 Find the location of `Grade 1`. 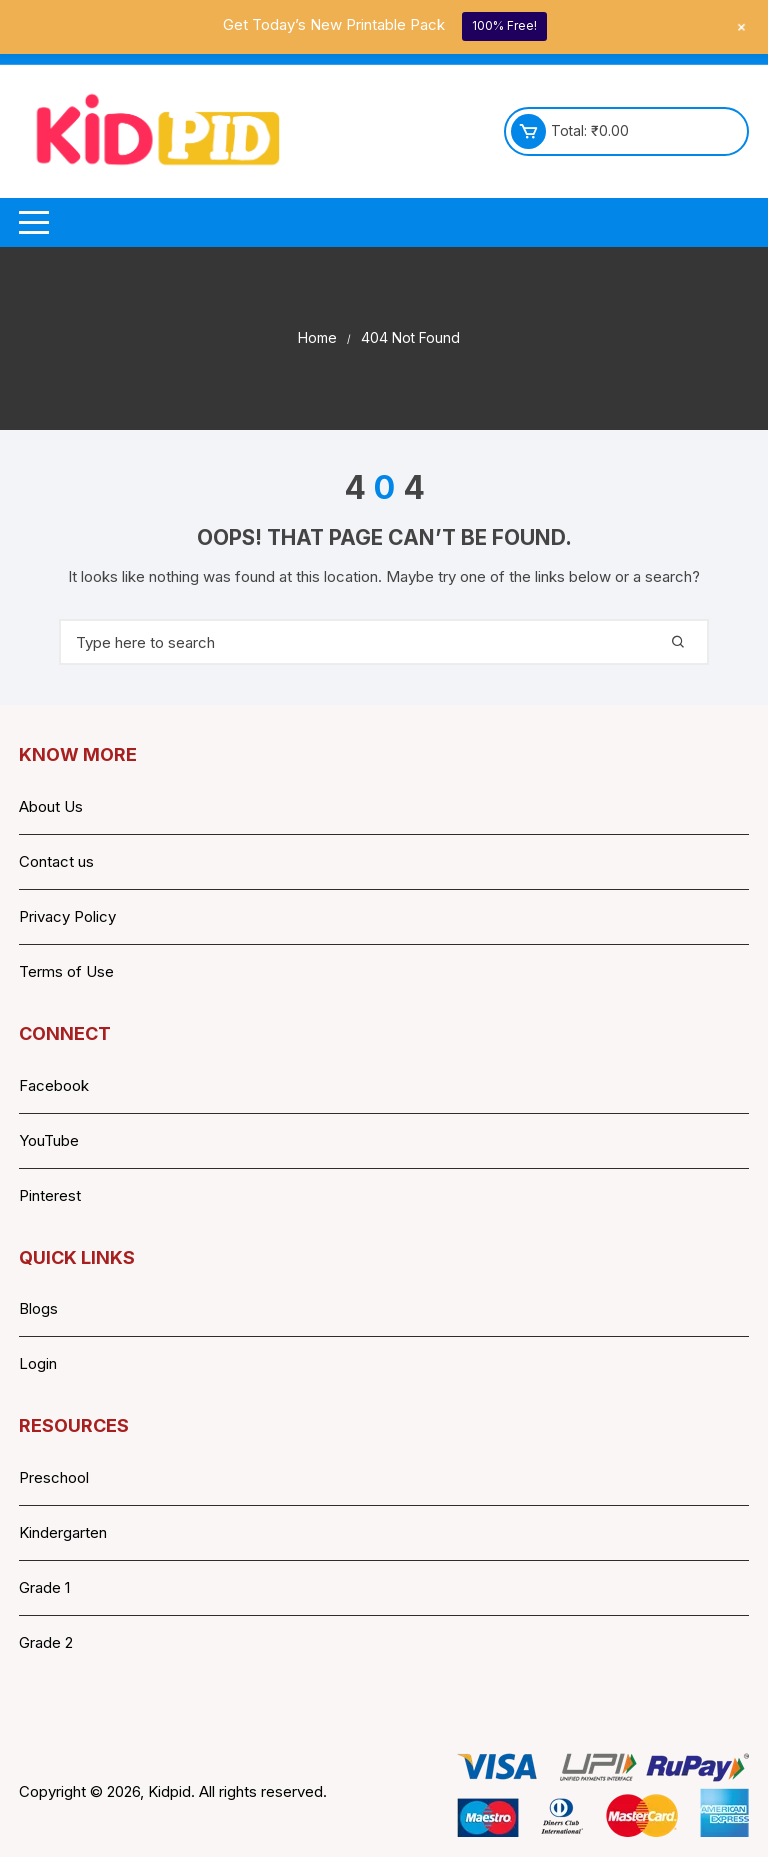

Grade 1 is located at coordinates (44, 1587).